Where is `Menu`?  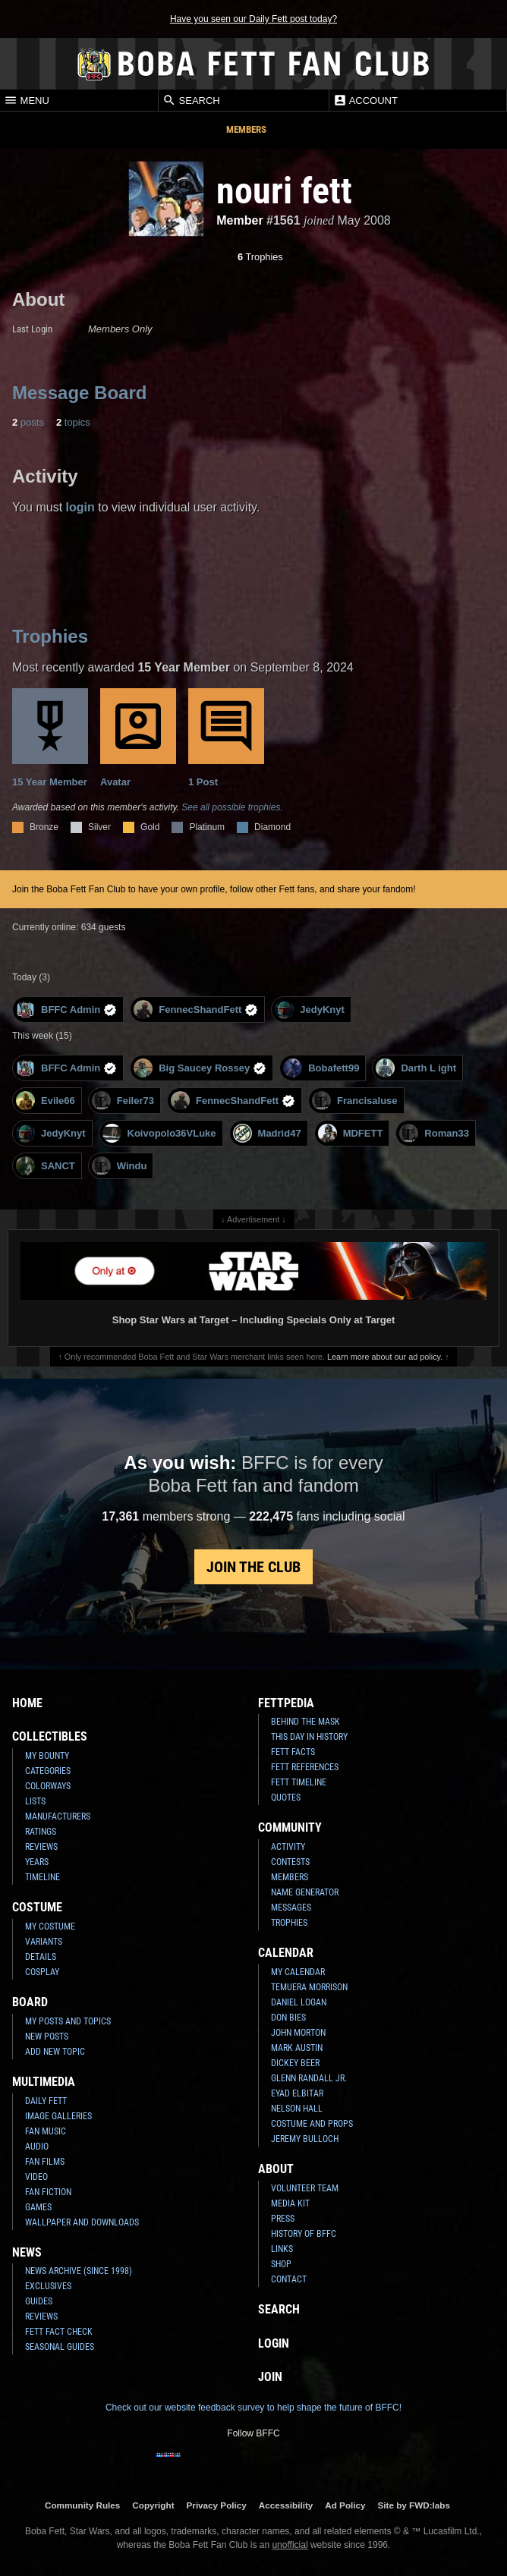
Menu is located at coordinates (26, 100).